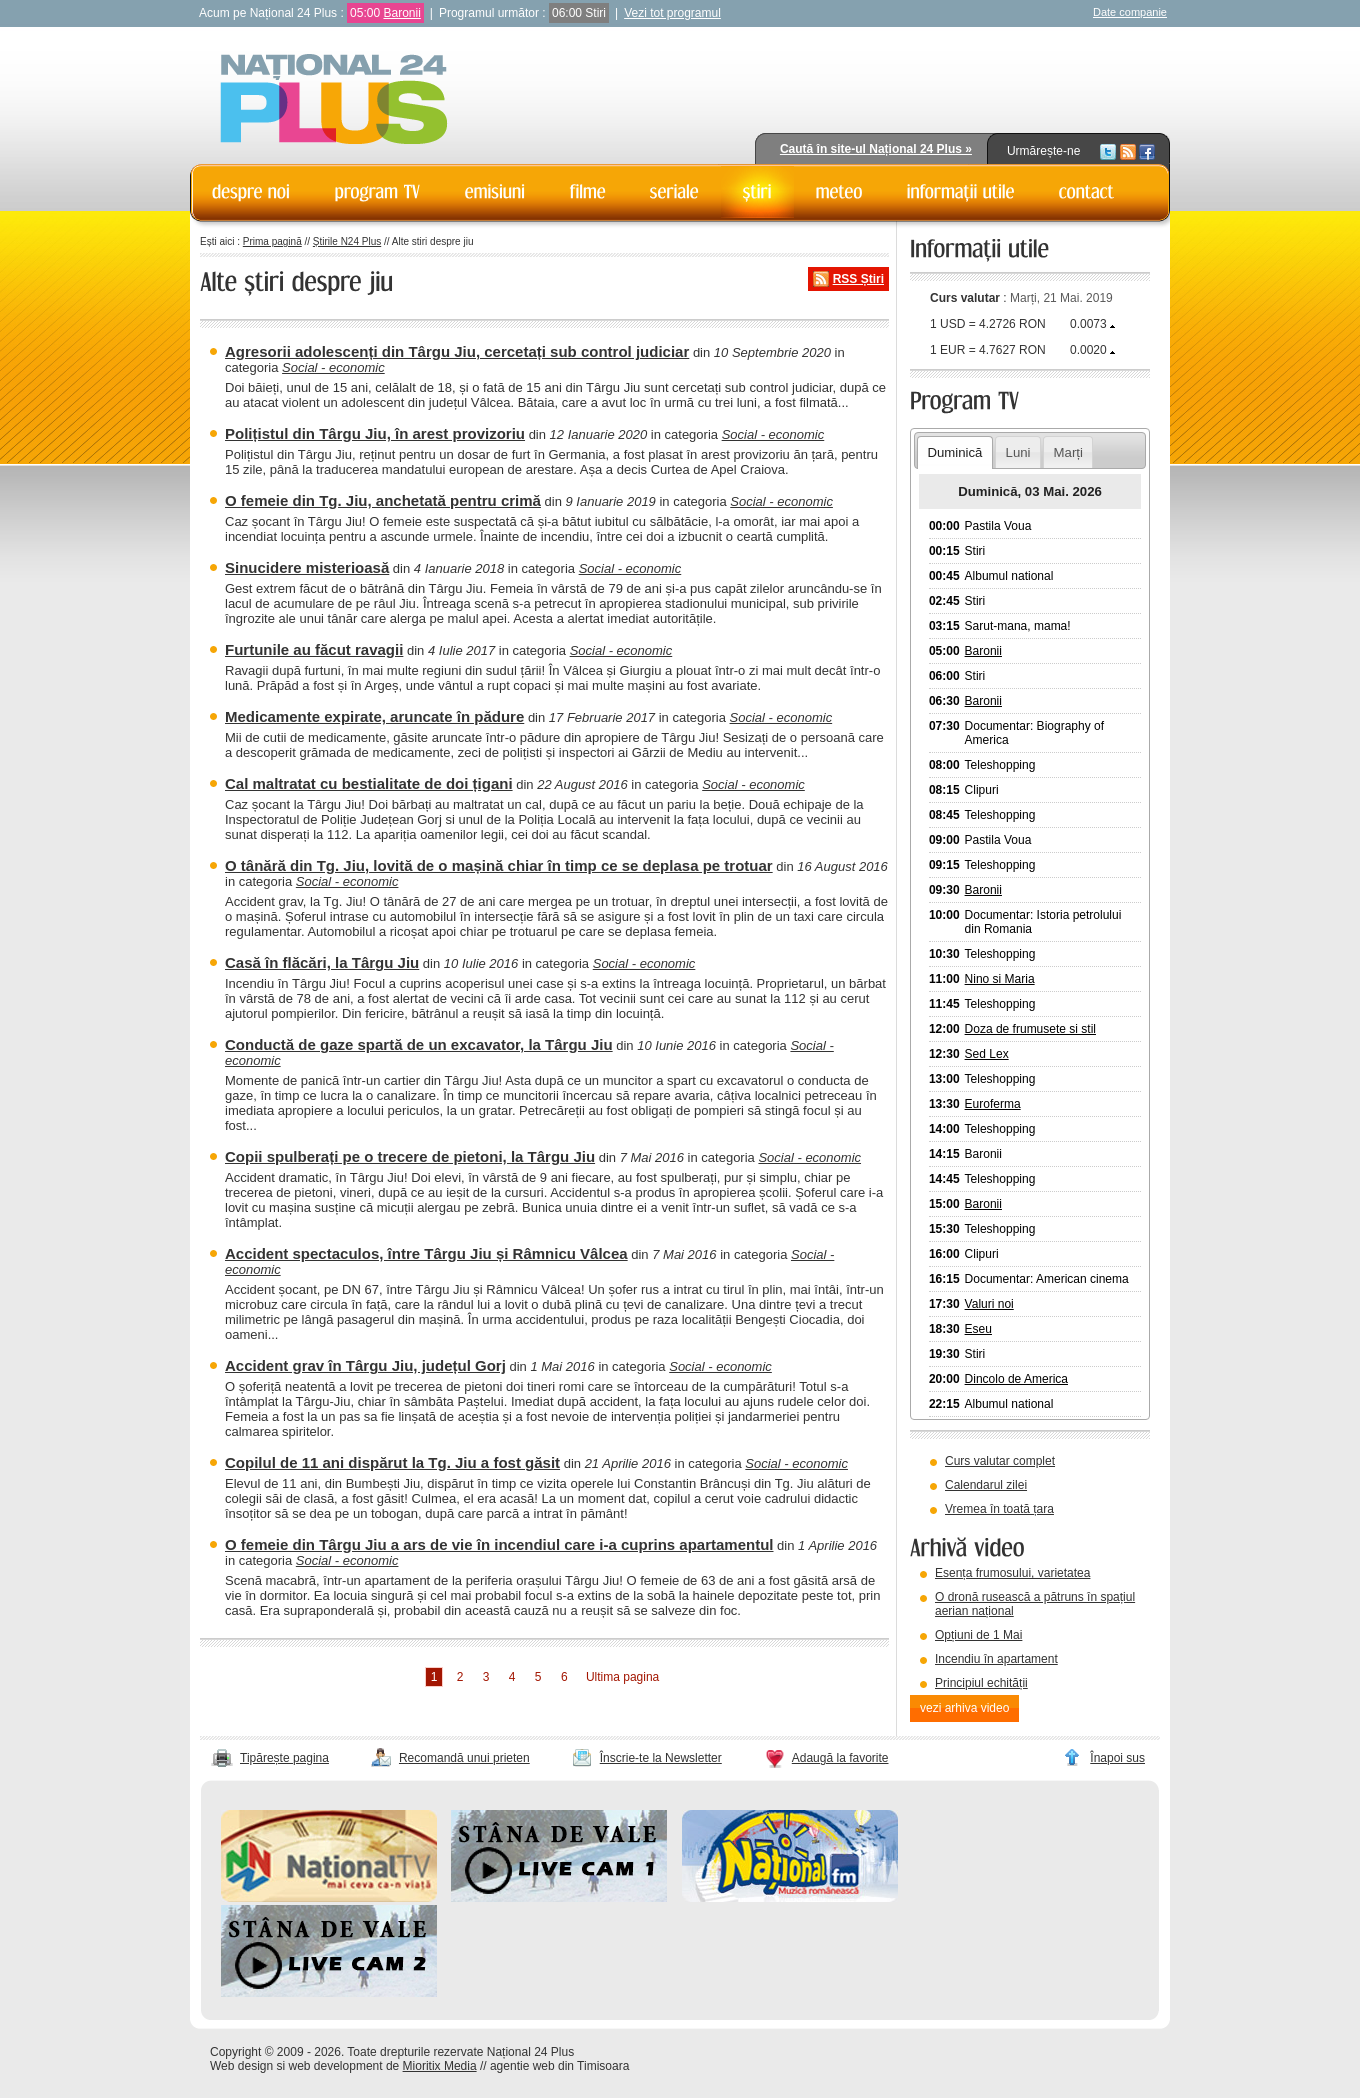  What do you see at coordinates (272, 241) in the screenshot?
I see `Prima pagină` at bounding box center [272, 241].